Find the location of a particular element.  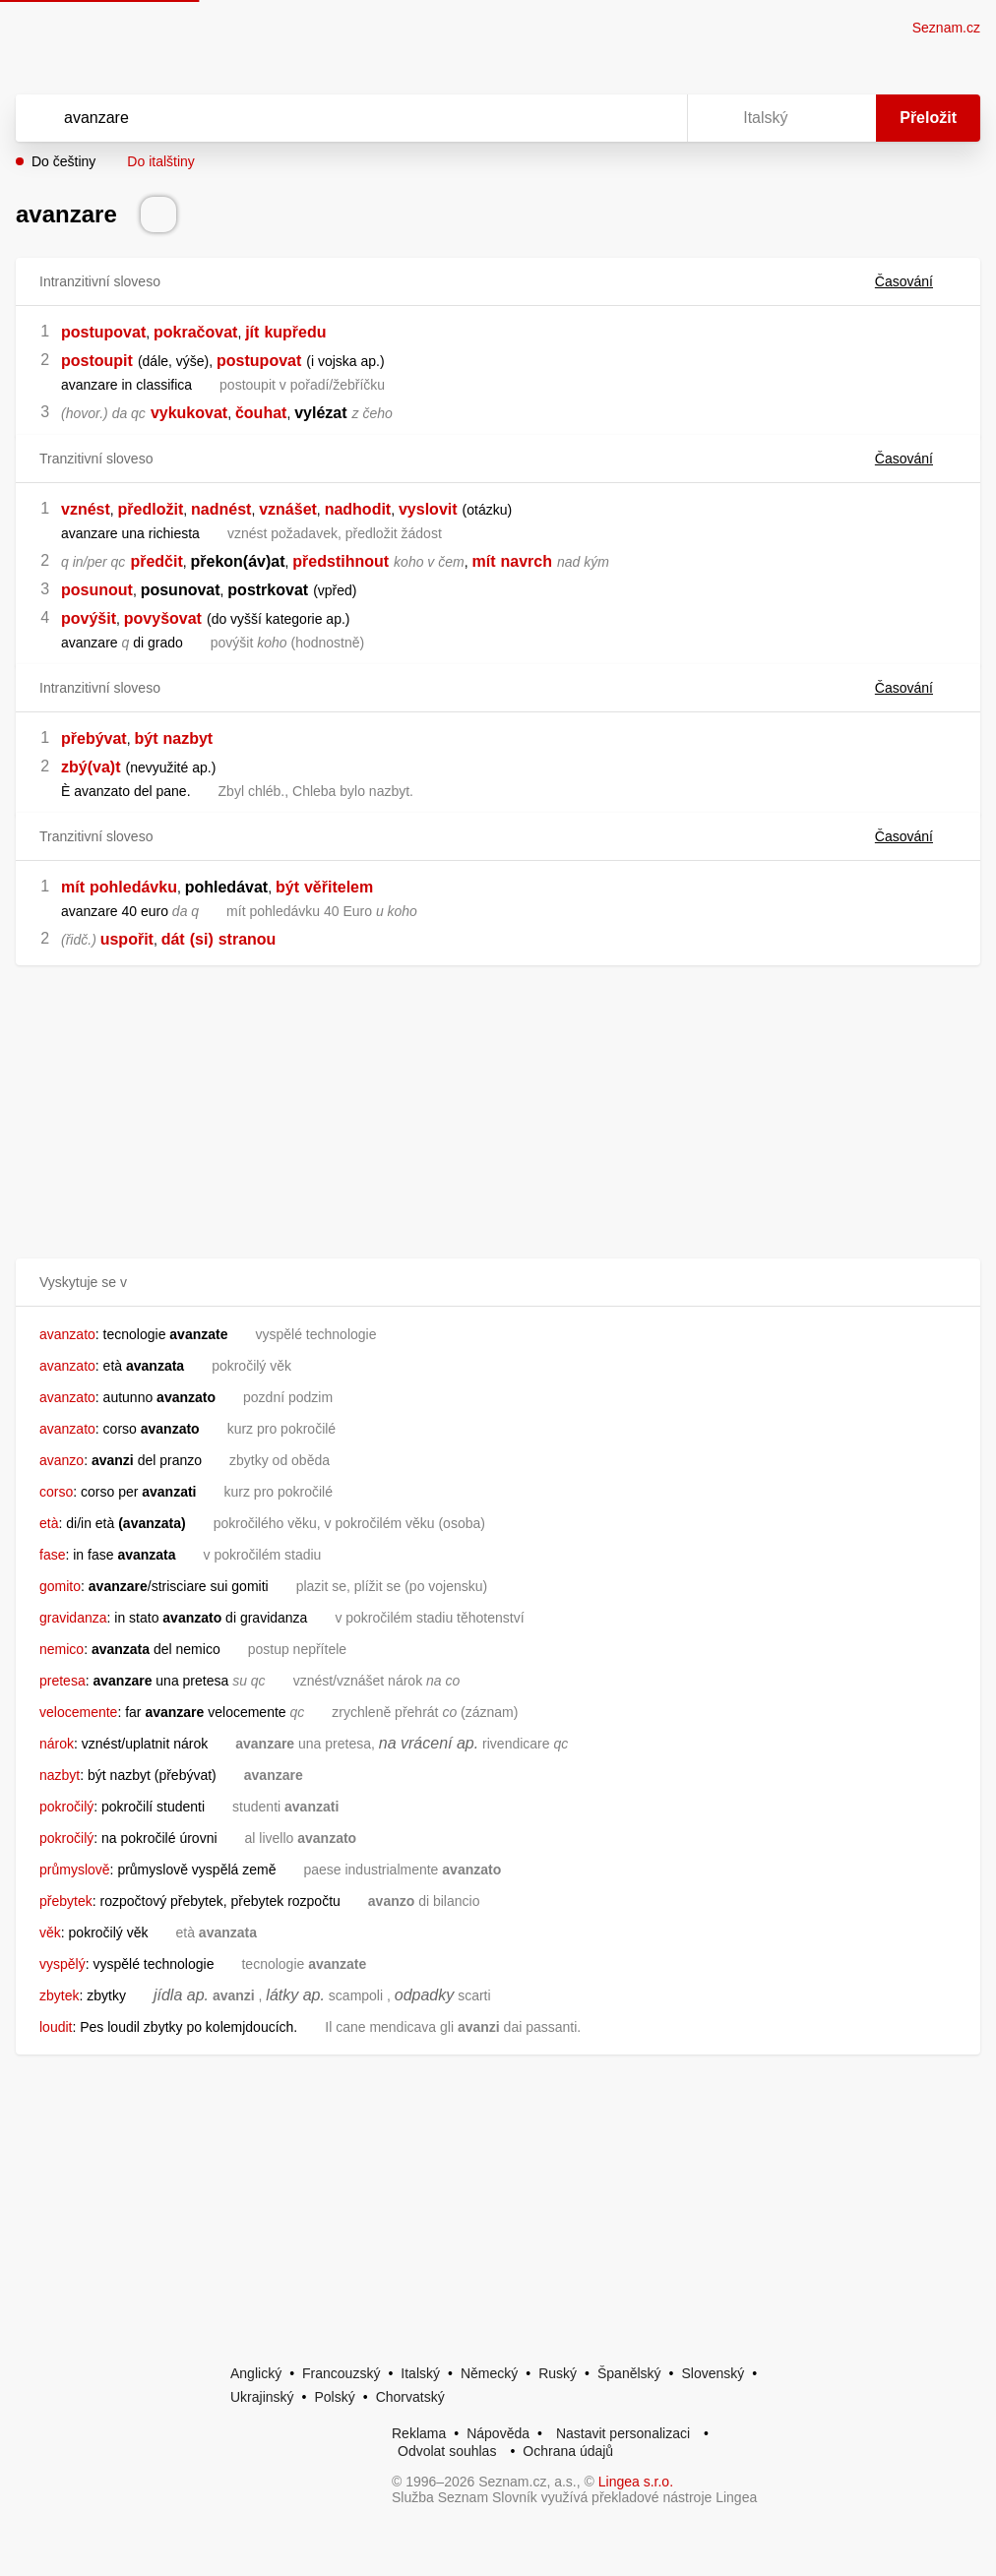

Španělský is located at coordinates (629, 2373).